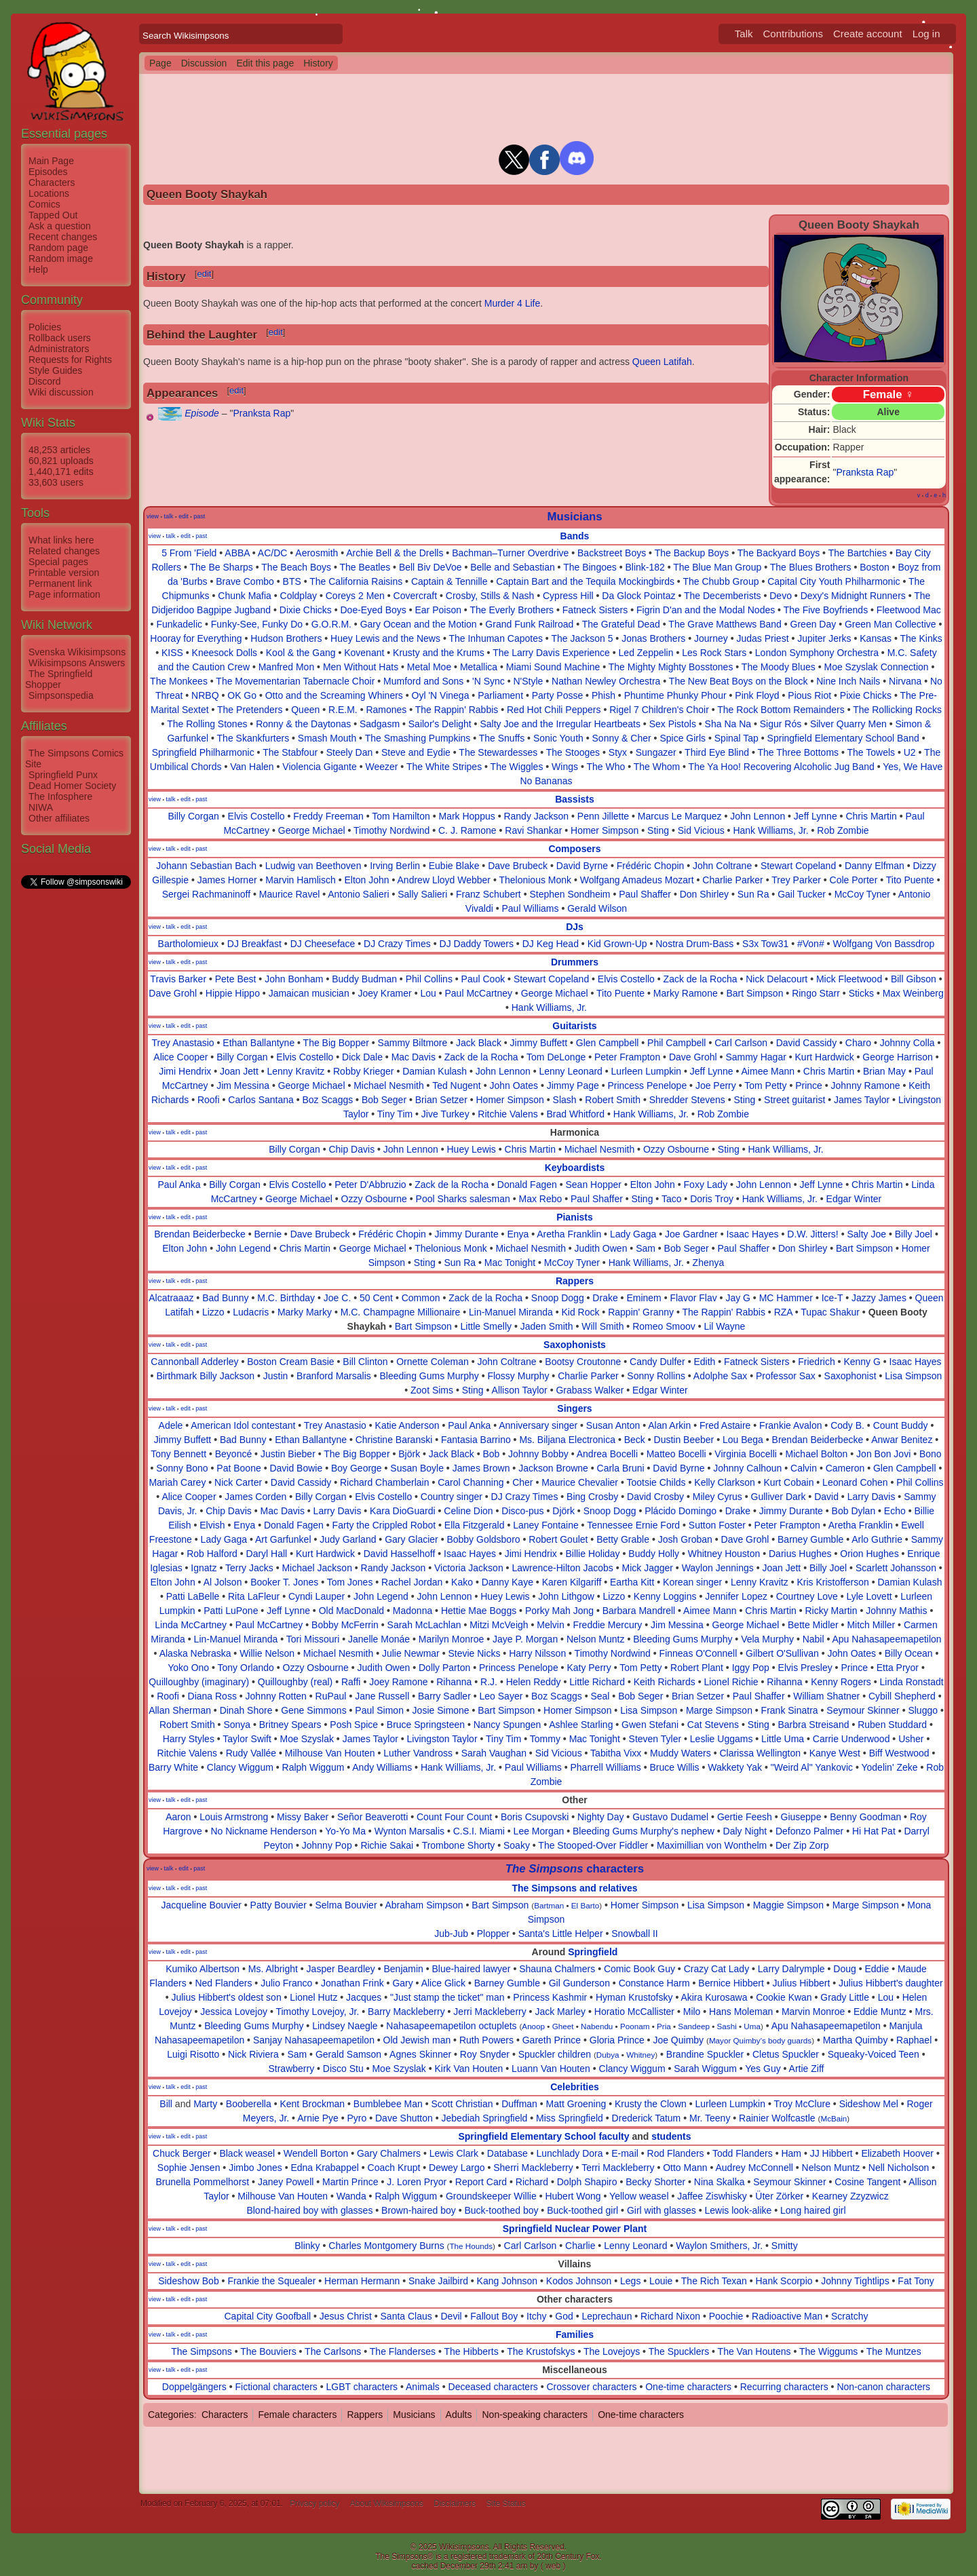 The height and width of the screenshot is (2576, 977). What do you see at coordinates (389, 2153) in the screenshot?
I see `Gary Chalmers` at bounding box center [389, 2153].